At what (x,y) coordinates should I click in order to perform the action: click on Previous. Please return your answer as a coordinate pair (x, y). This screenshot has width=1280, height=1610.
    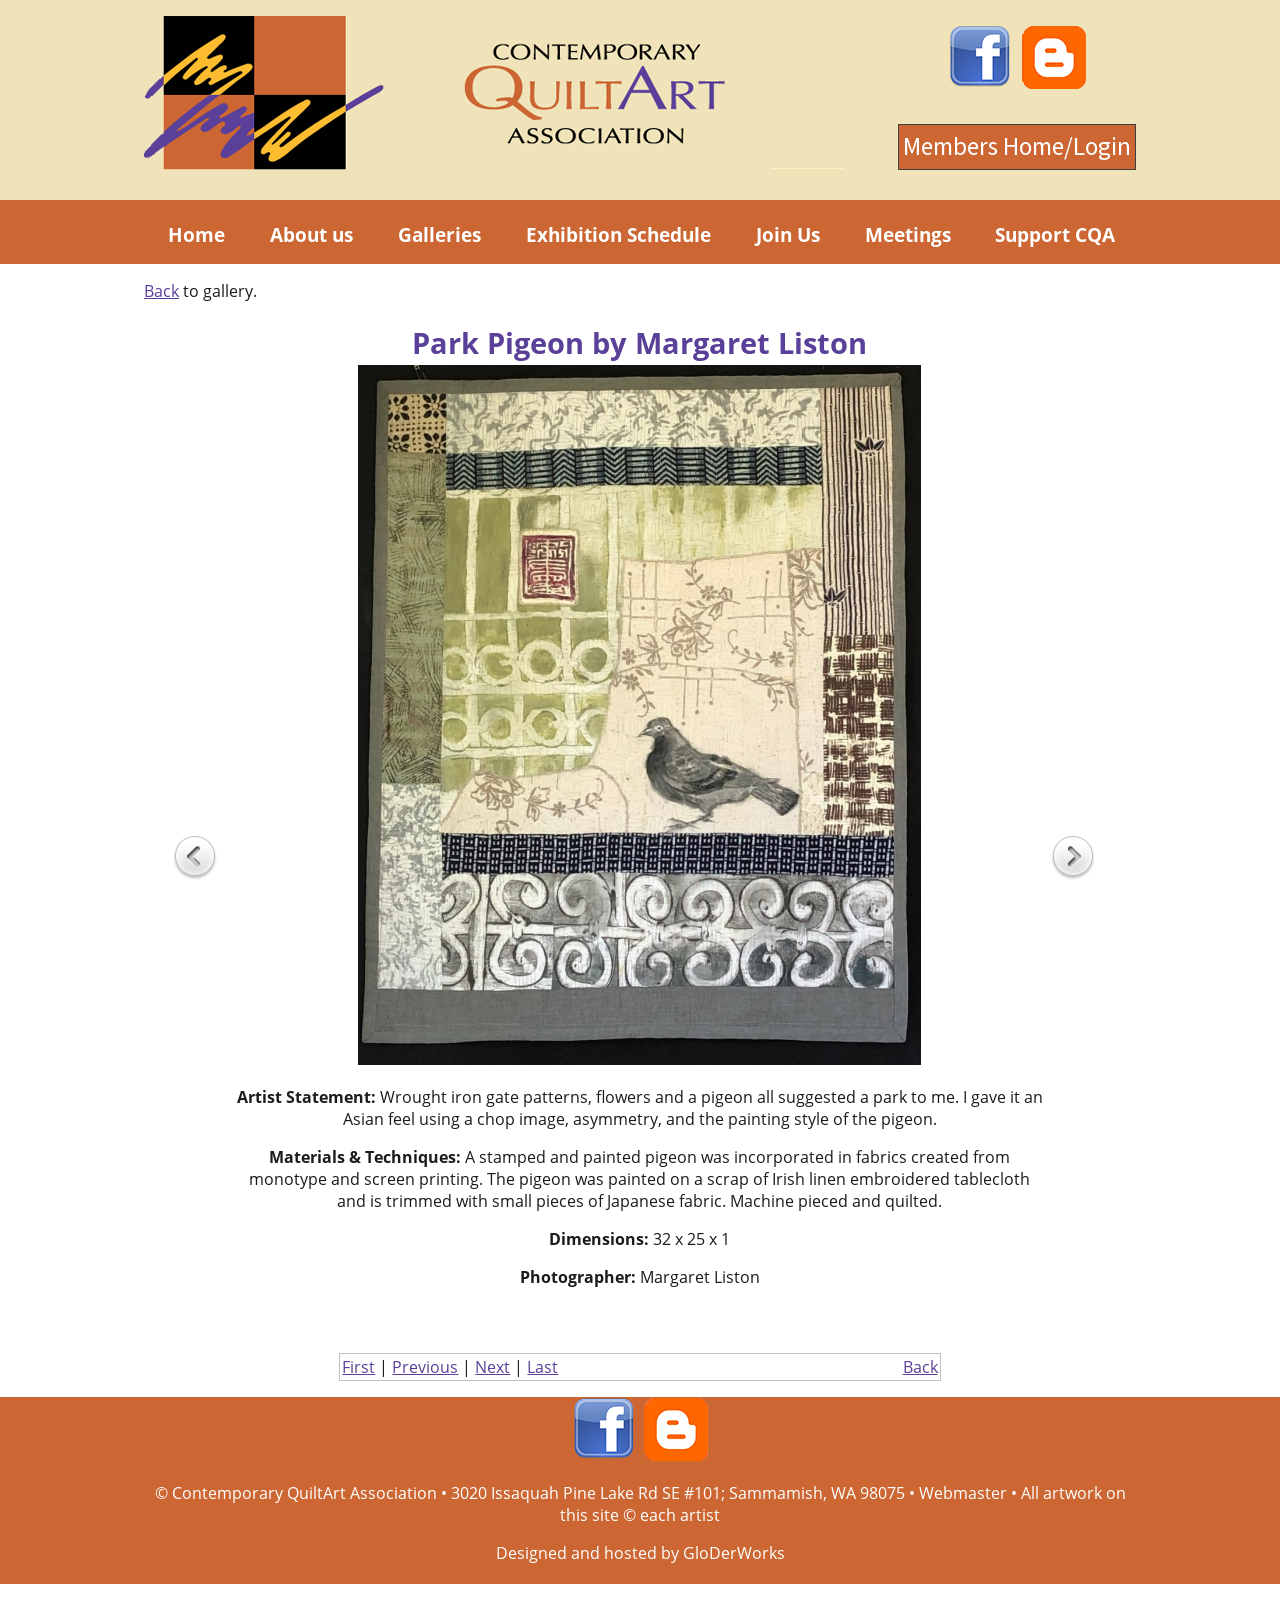
    Looking at the image, I should click on (425, 1367).